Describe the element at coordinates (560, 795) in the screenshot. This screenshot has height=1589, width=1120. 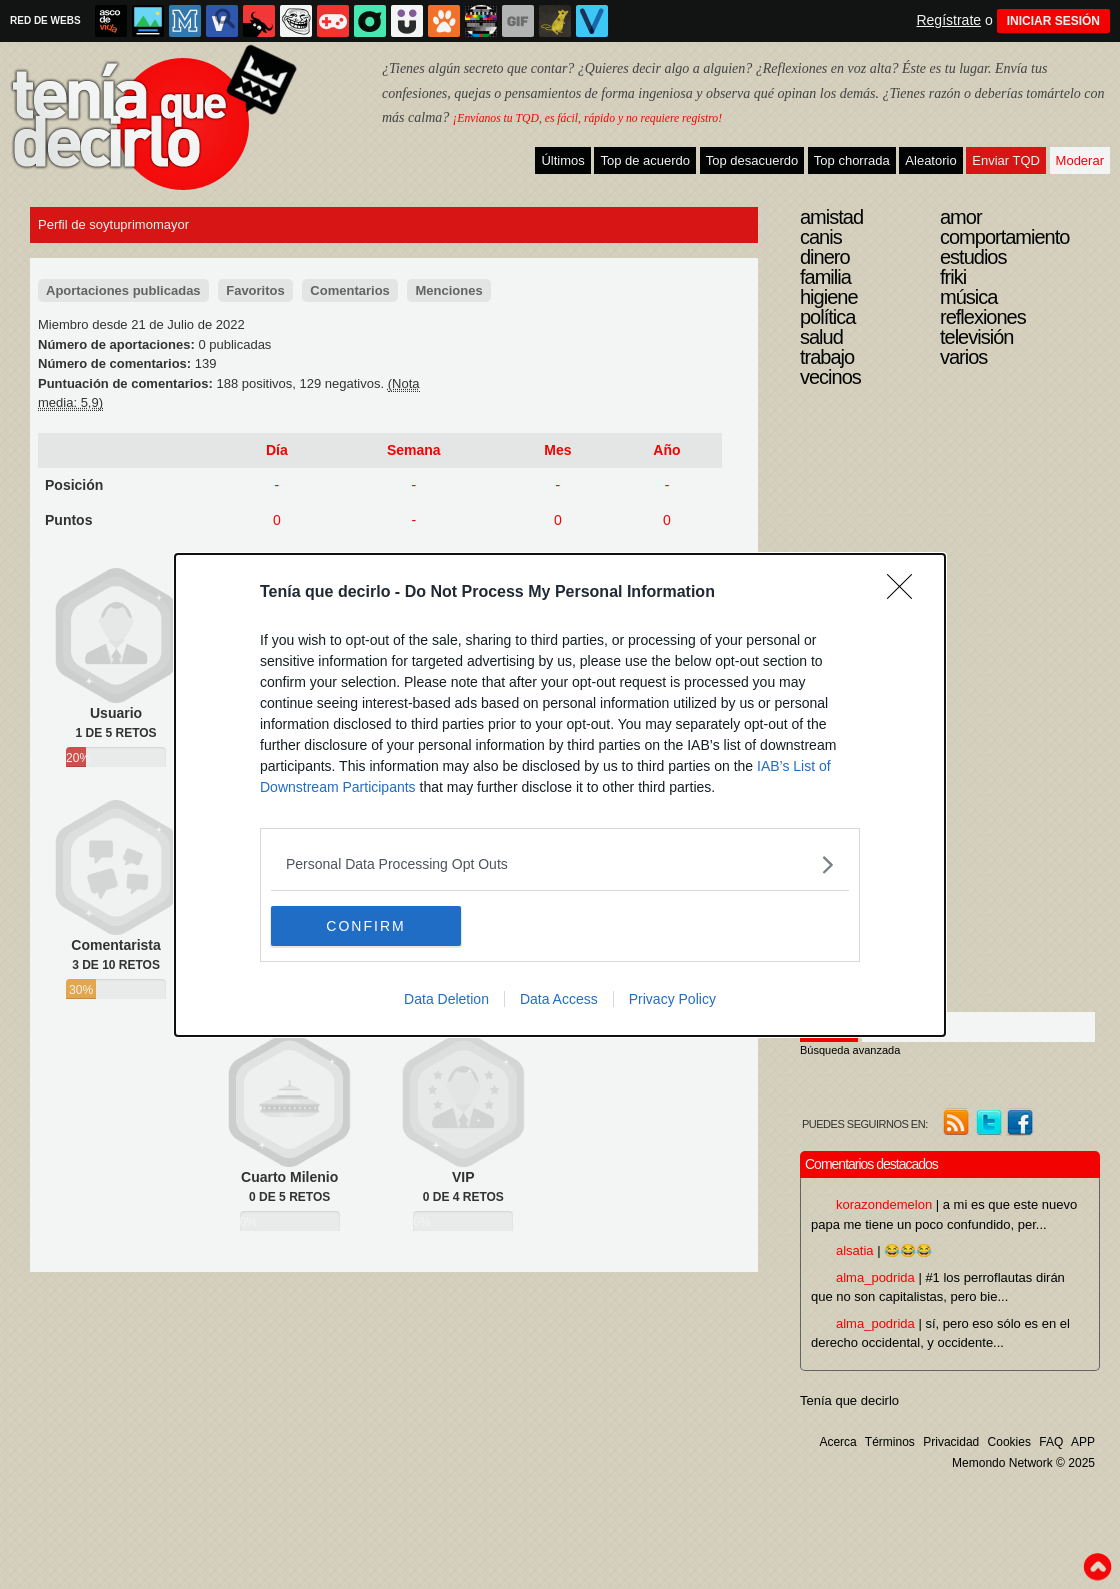
I see `[dialog]` at that location.